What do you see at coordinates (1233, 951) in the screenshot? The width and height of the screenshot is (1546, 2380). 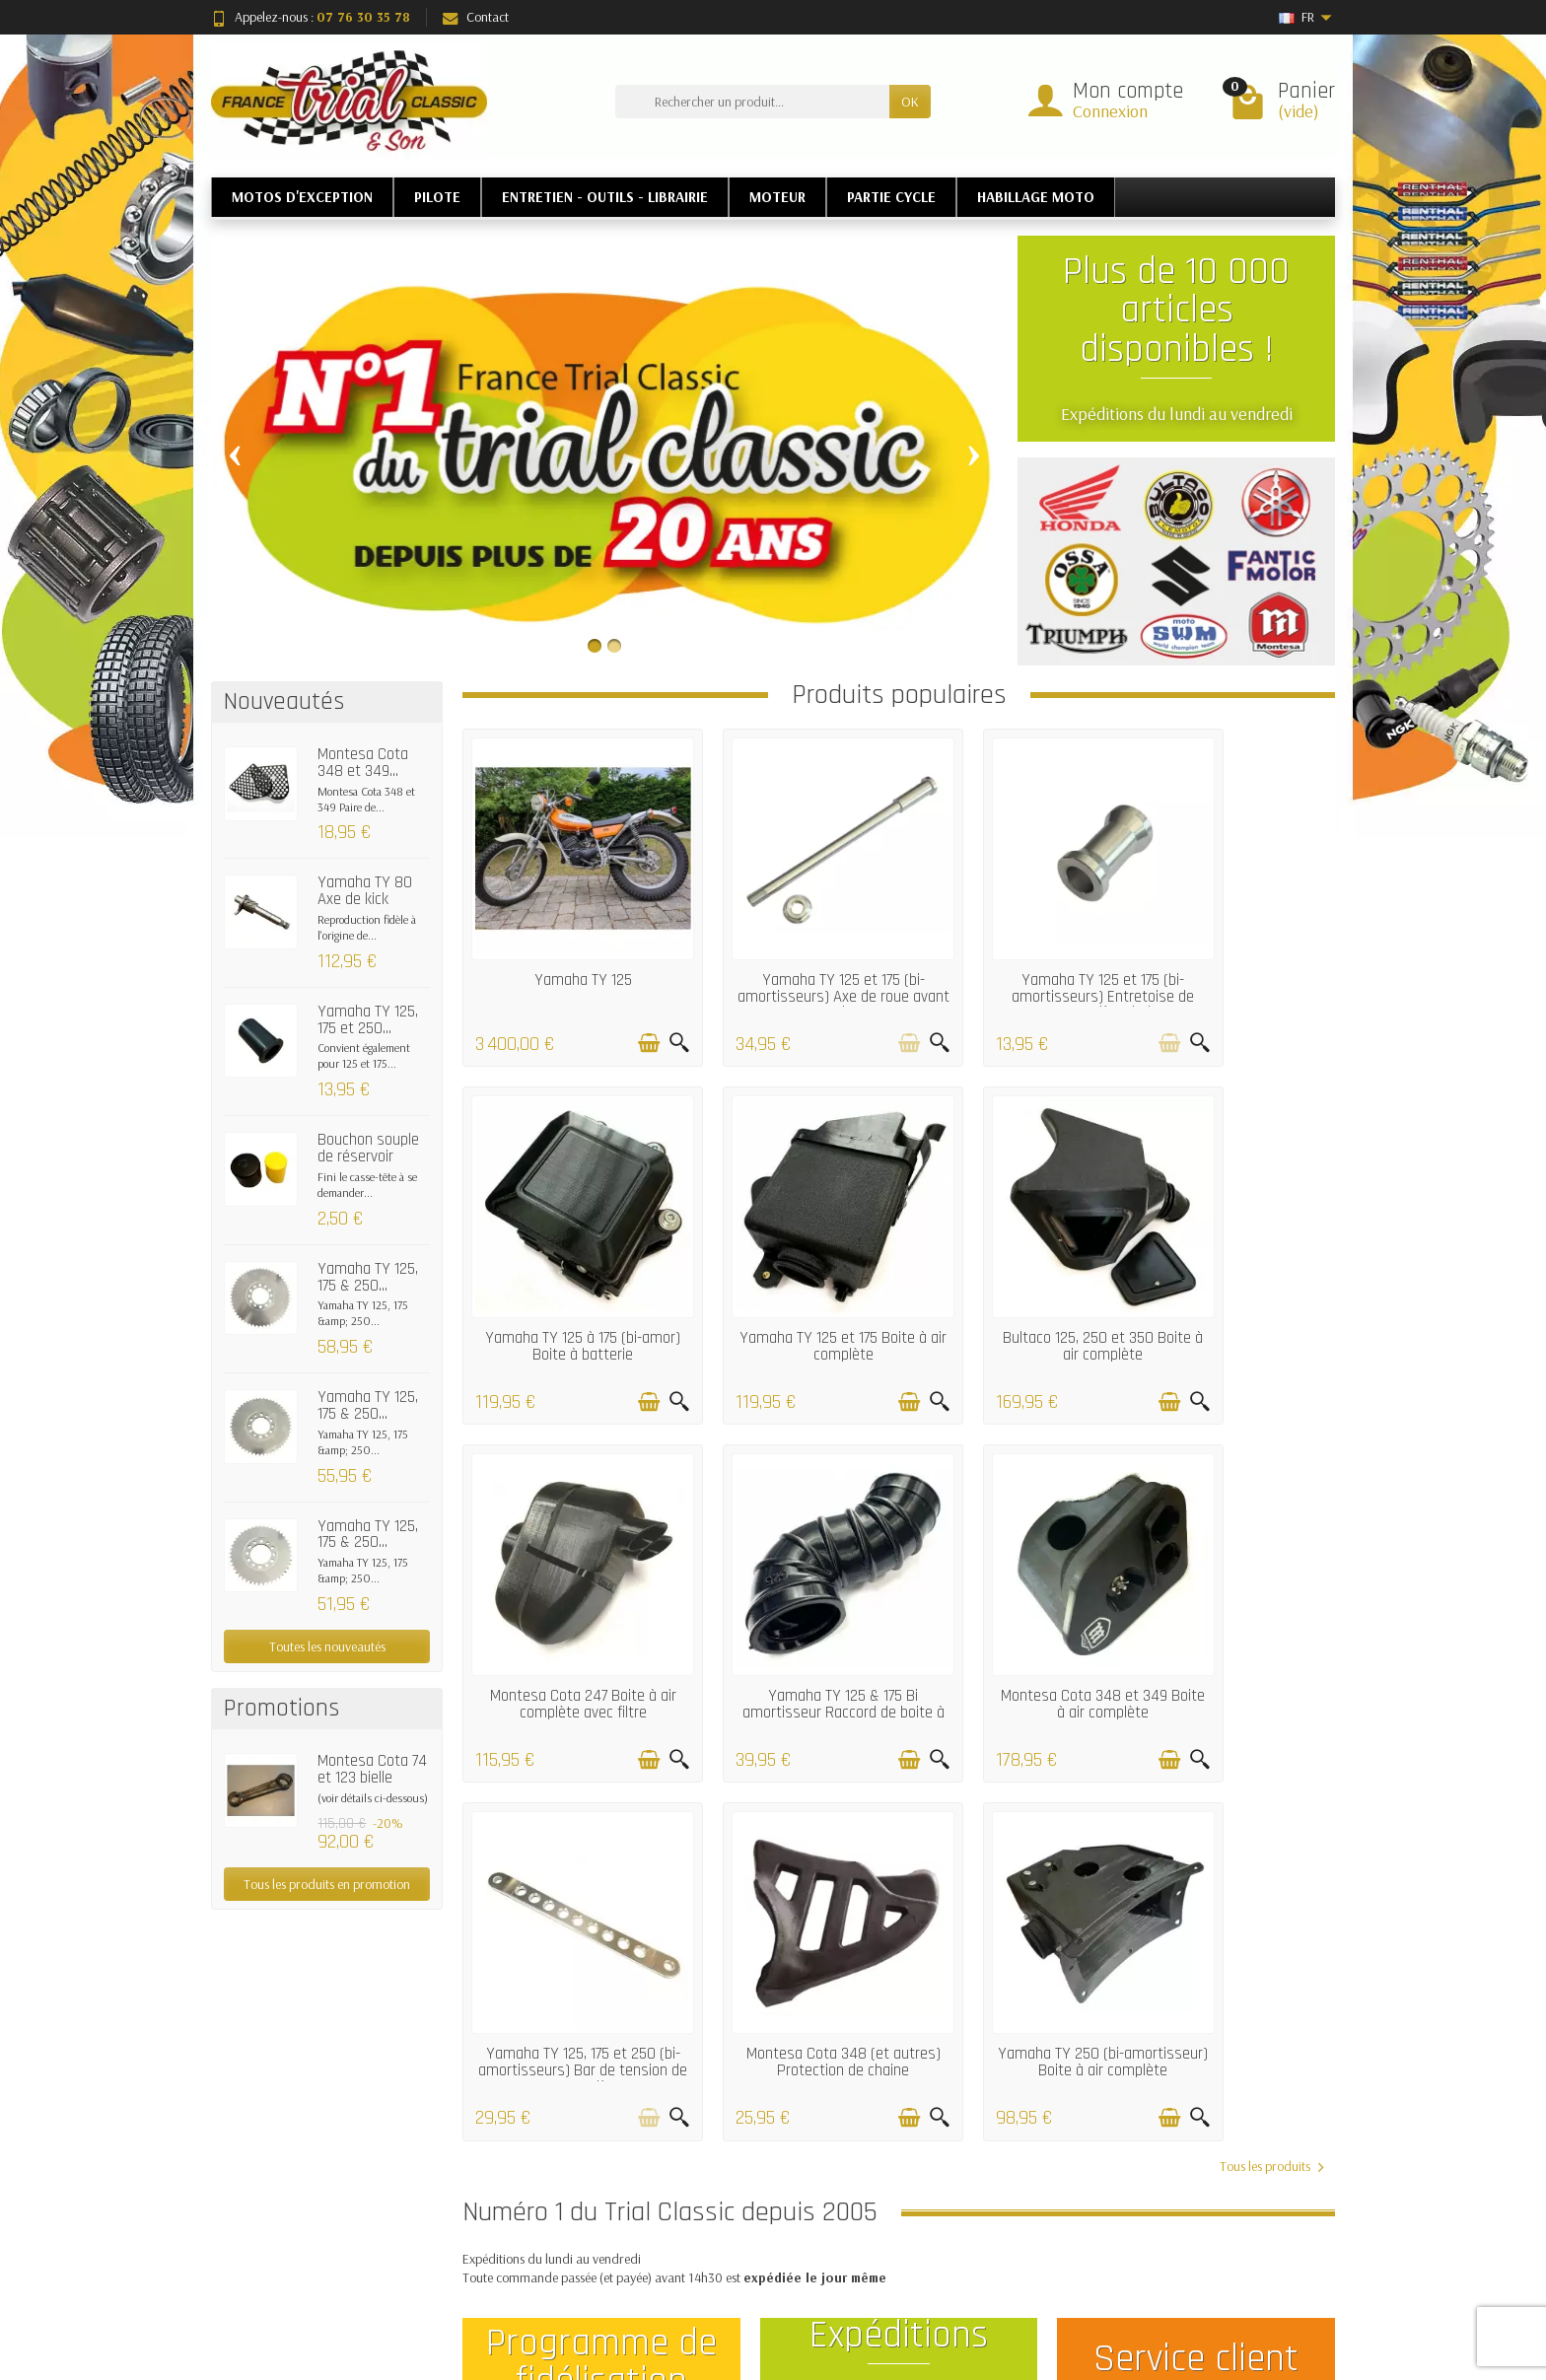 I see `Yamaha TY 125 à 175 (bi-amor) Boite à batterie` at bounding box center [1233, 951].